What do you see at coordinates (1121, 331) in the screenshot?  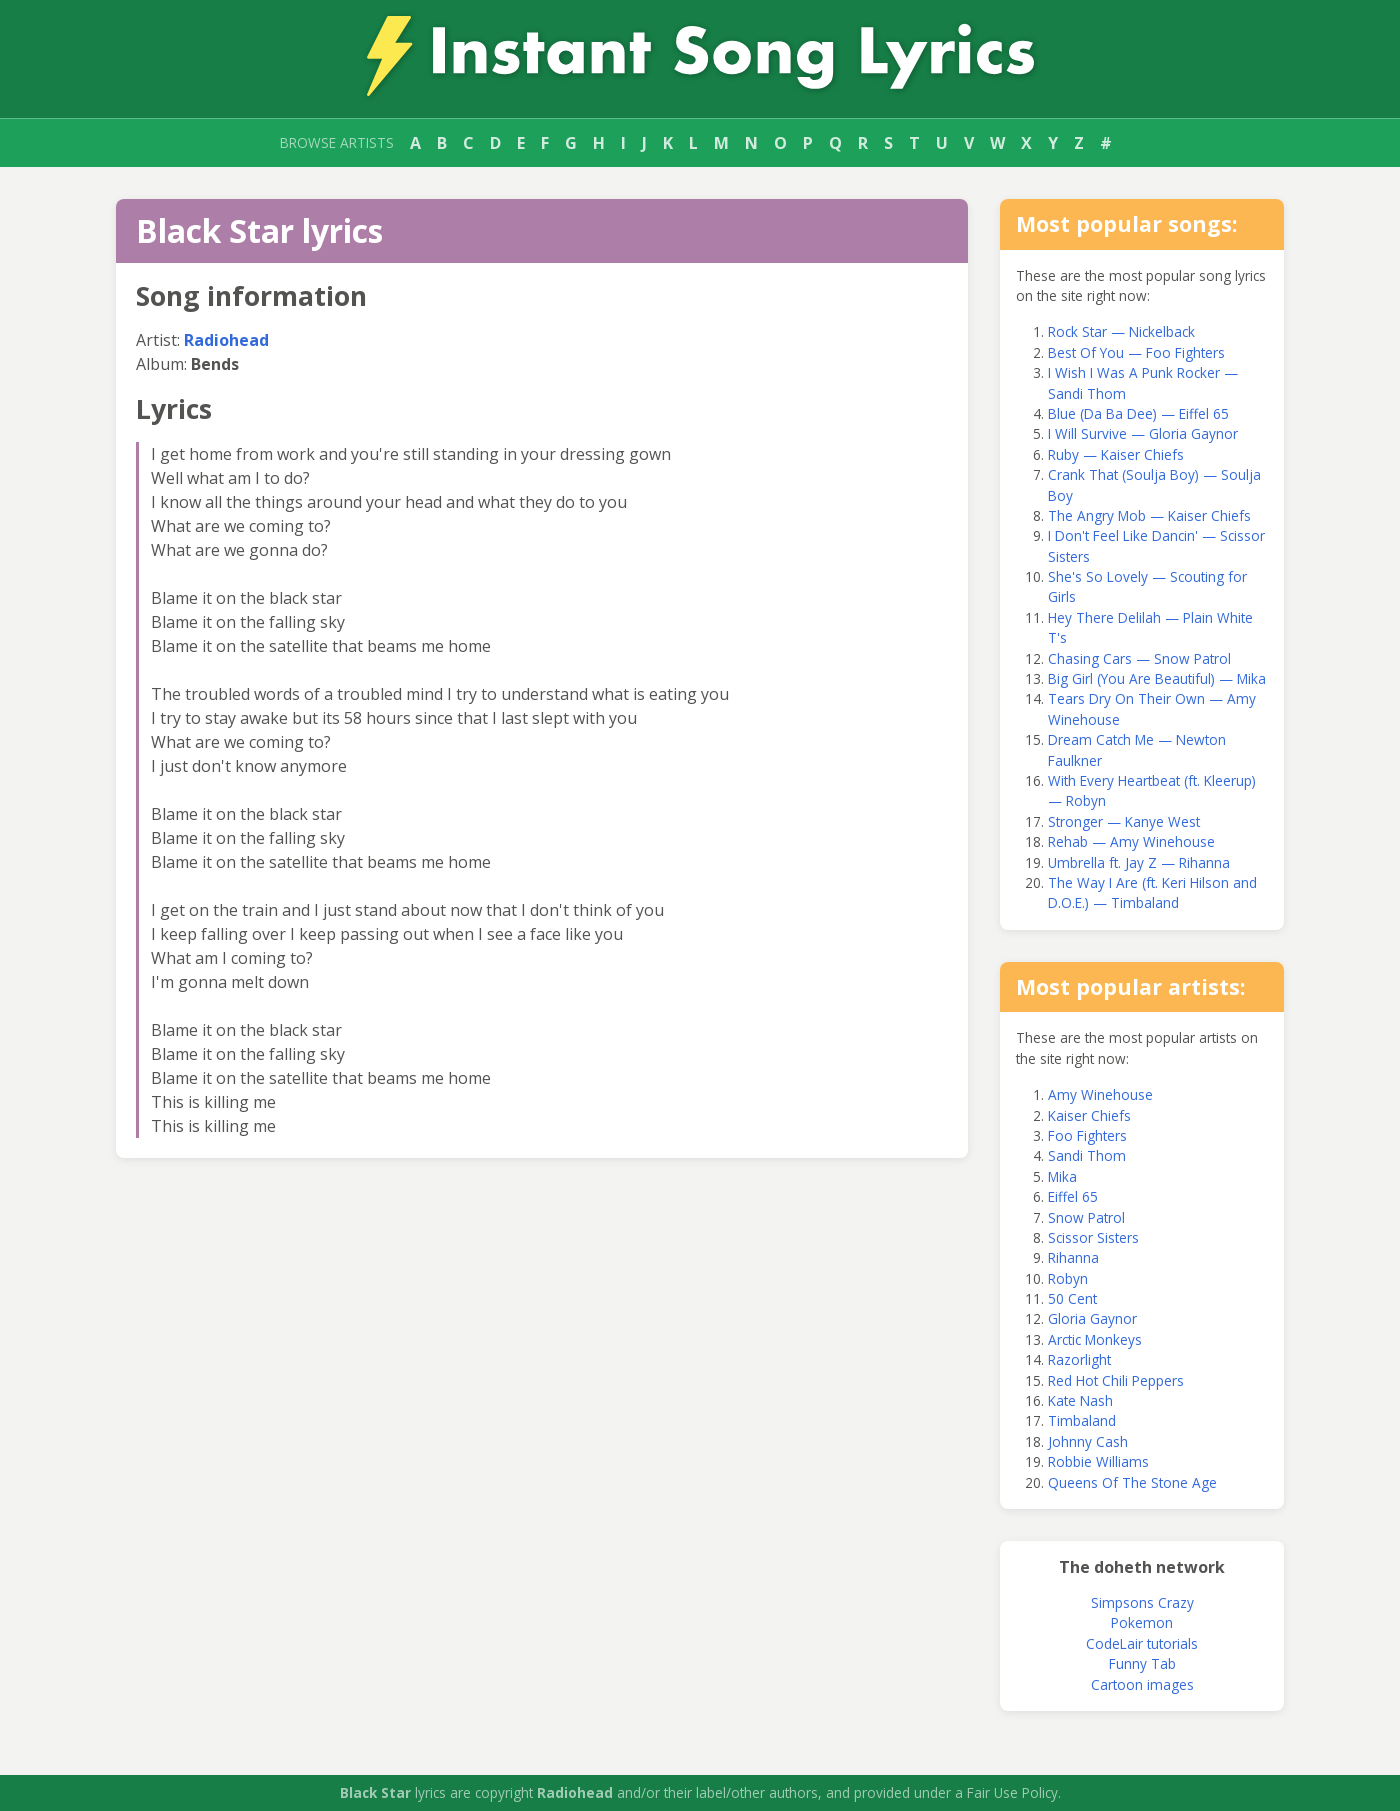 I see `Rock Star — Nickelback` at bounding box center [1121, 331].